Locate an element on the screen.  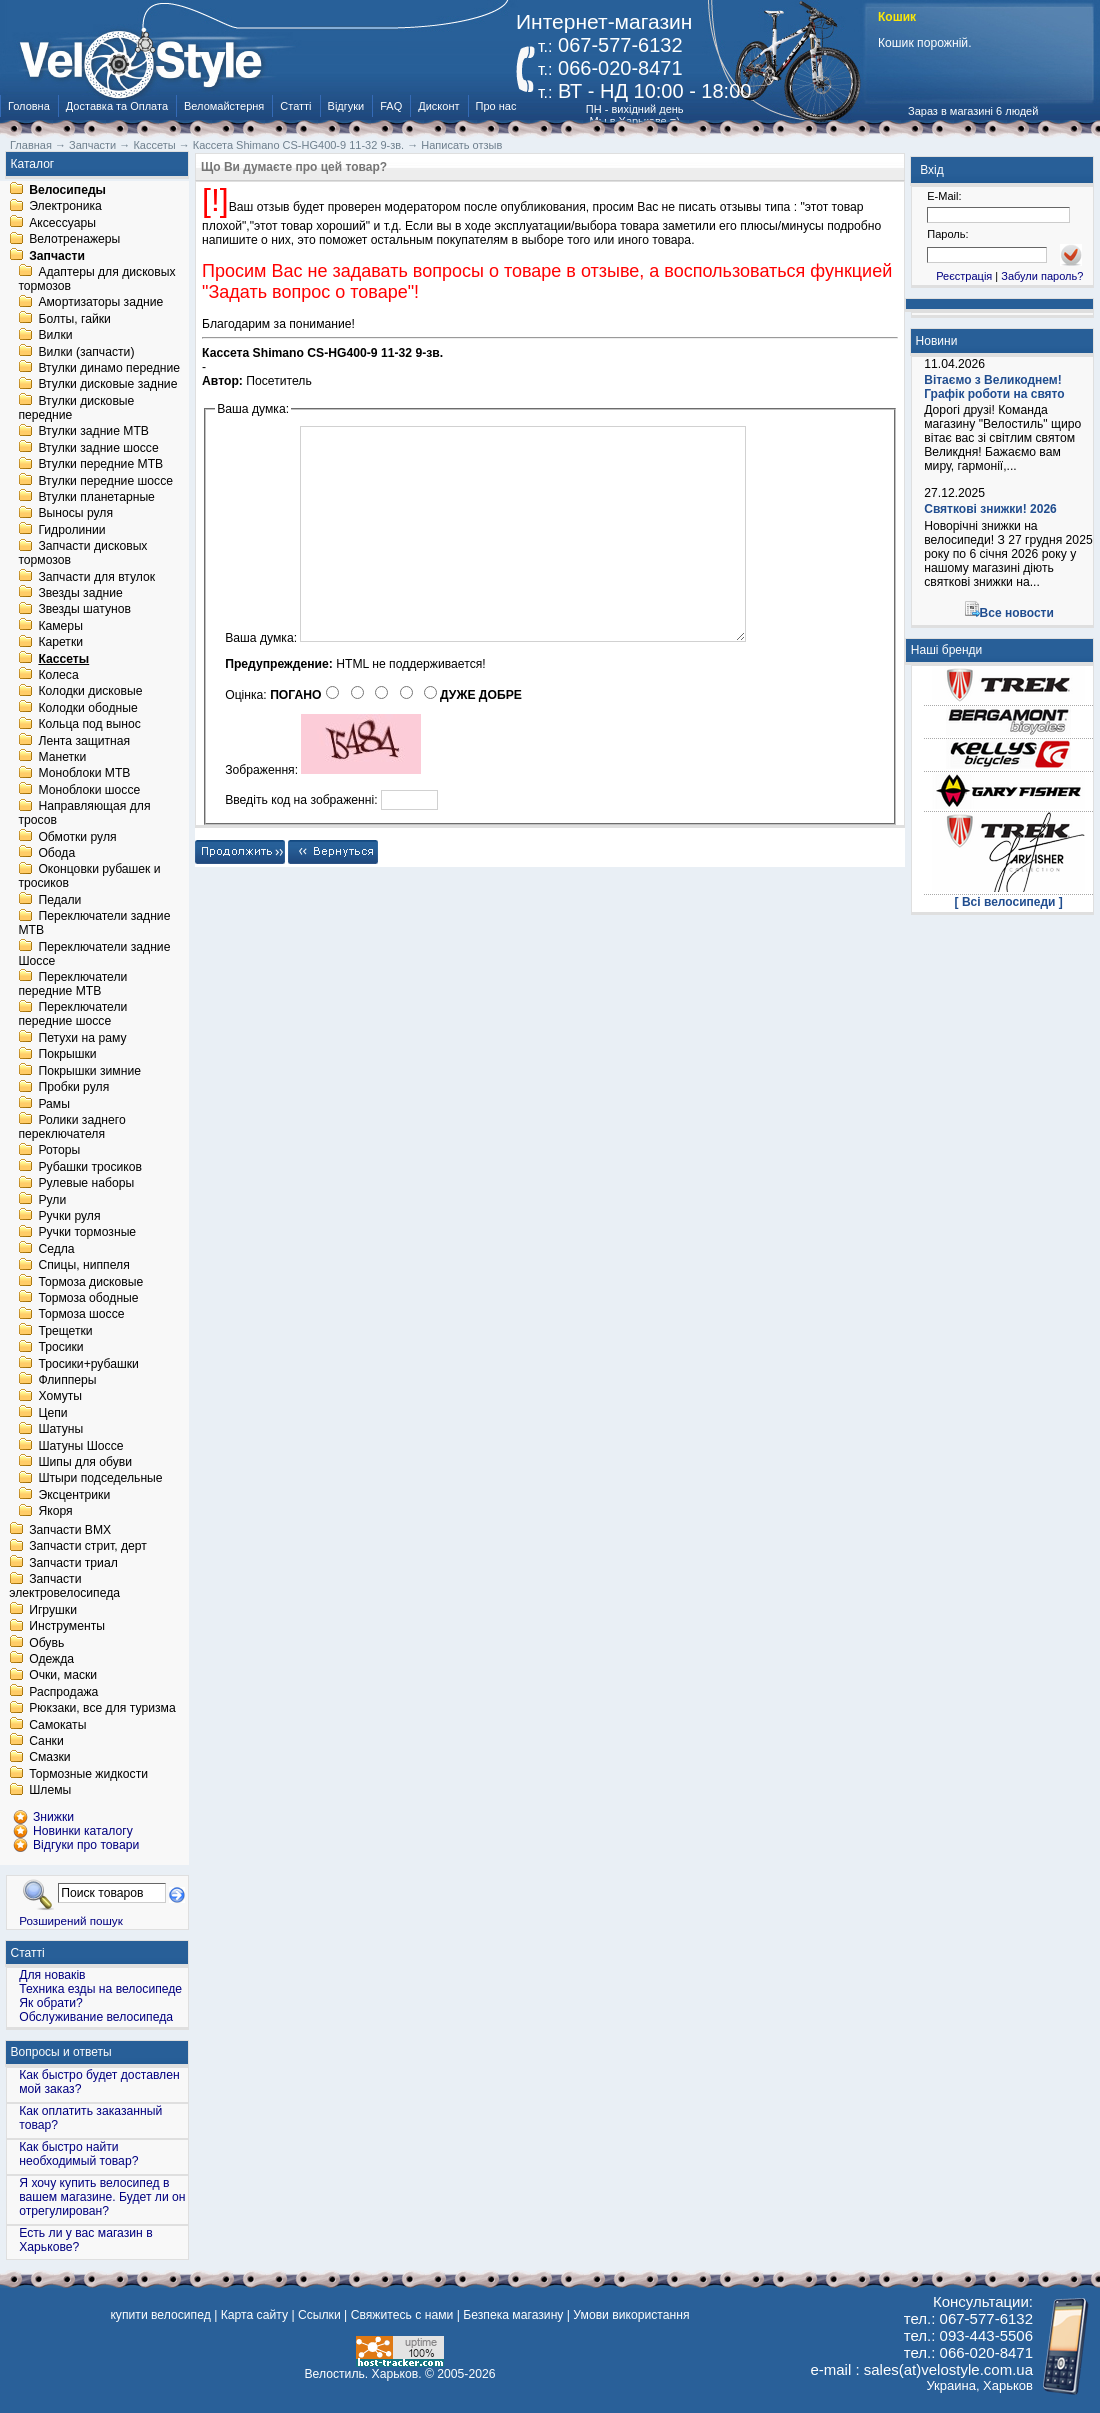
Як обрати? is located at coordinates (51, 2003).